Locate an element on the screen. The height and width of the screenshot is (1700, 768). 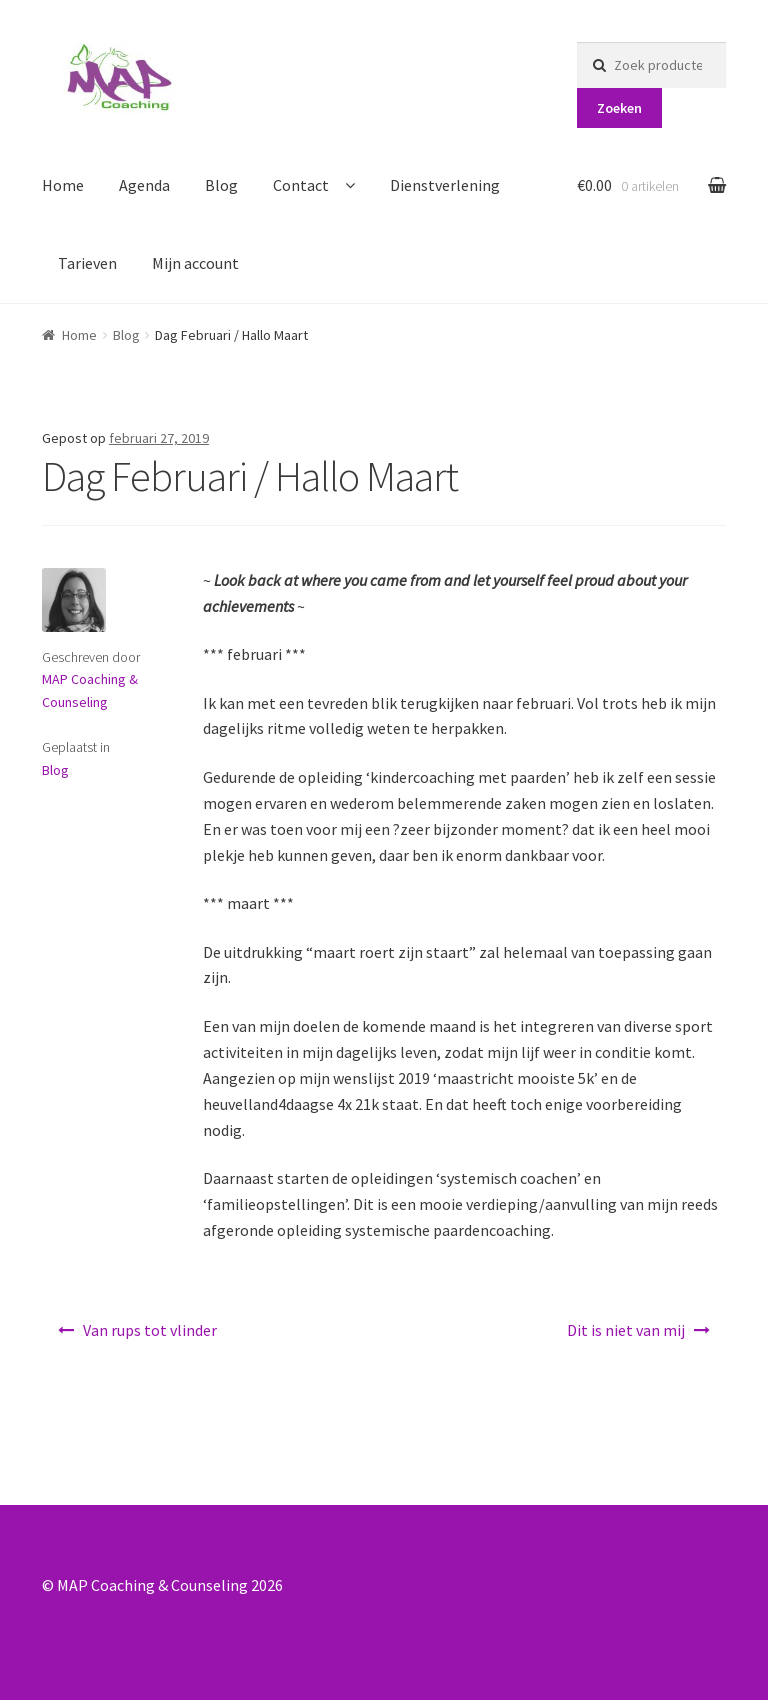
Blog is located at coordinates (221, 185).